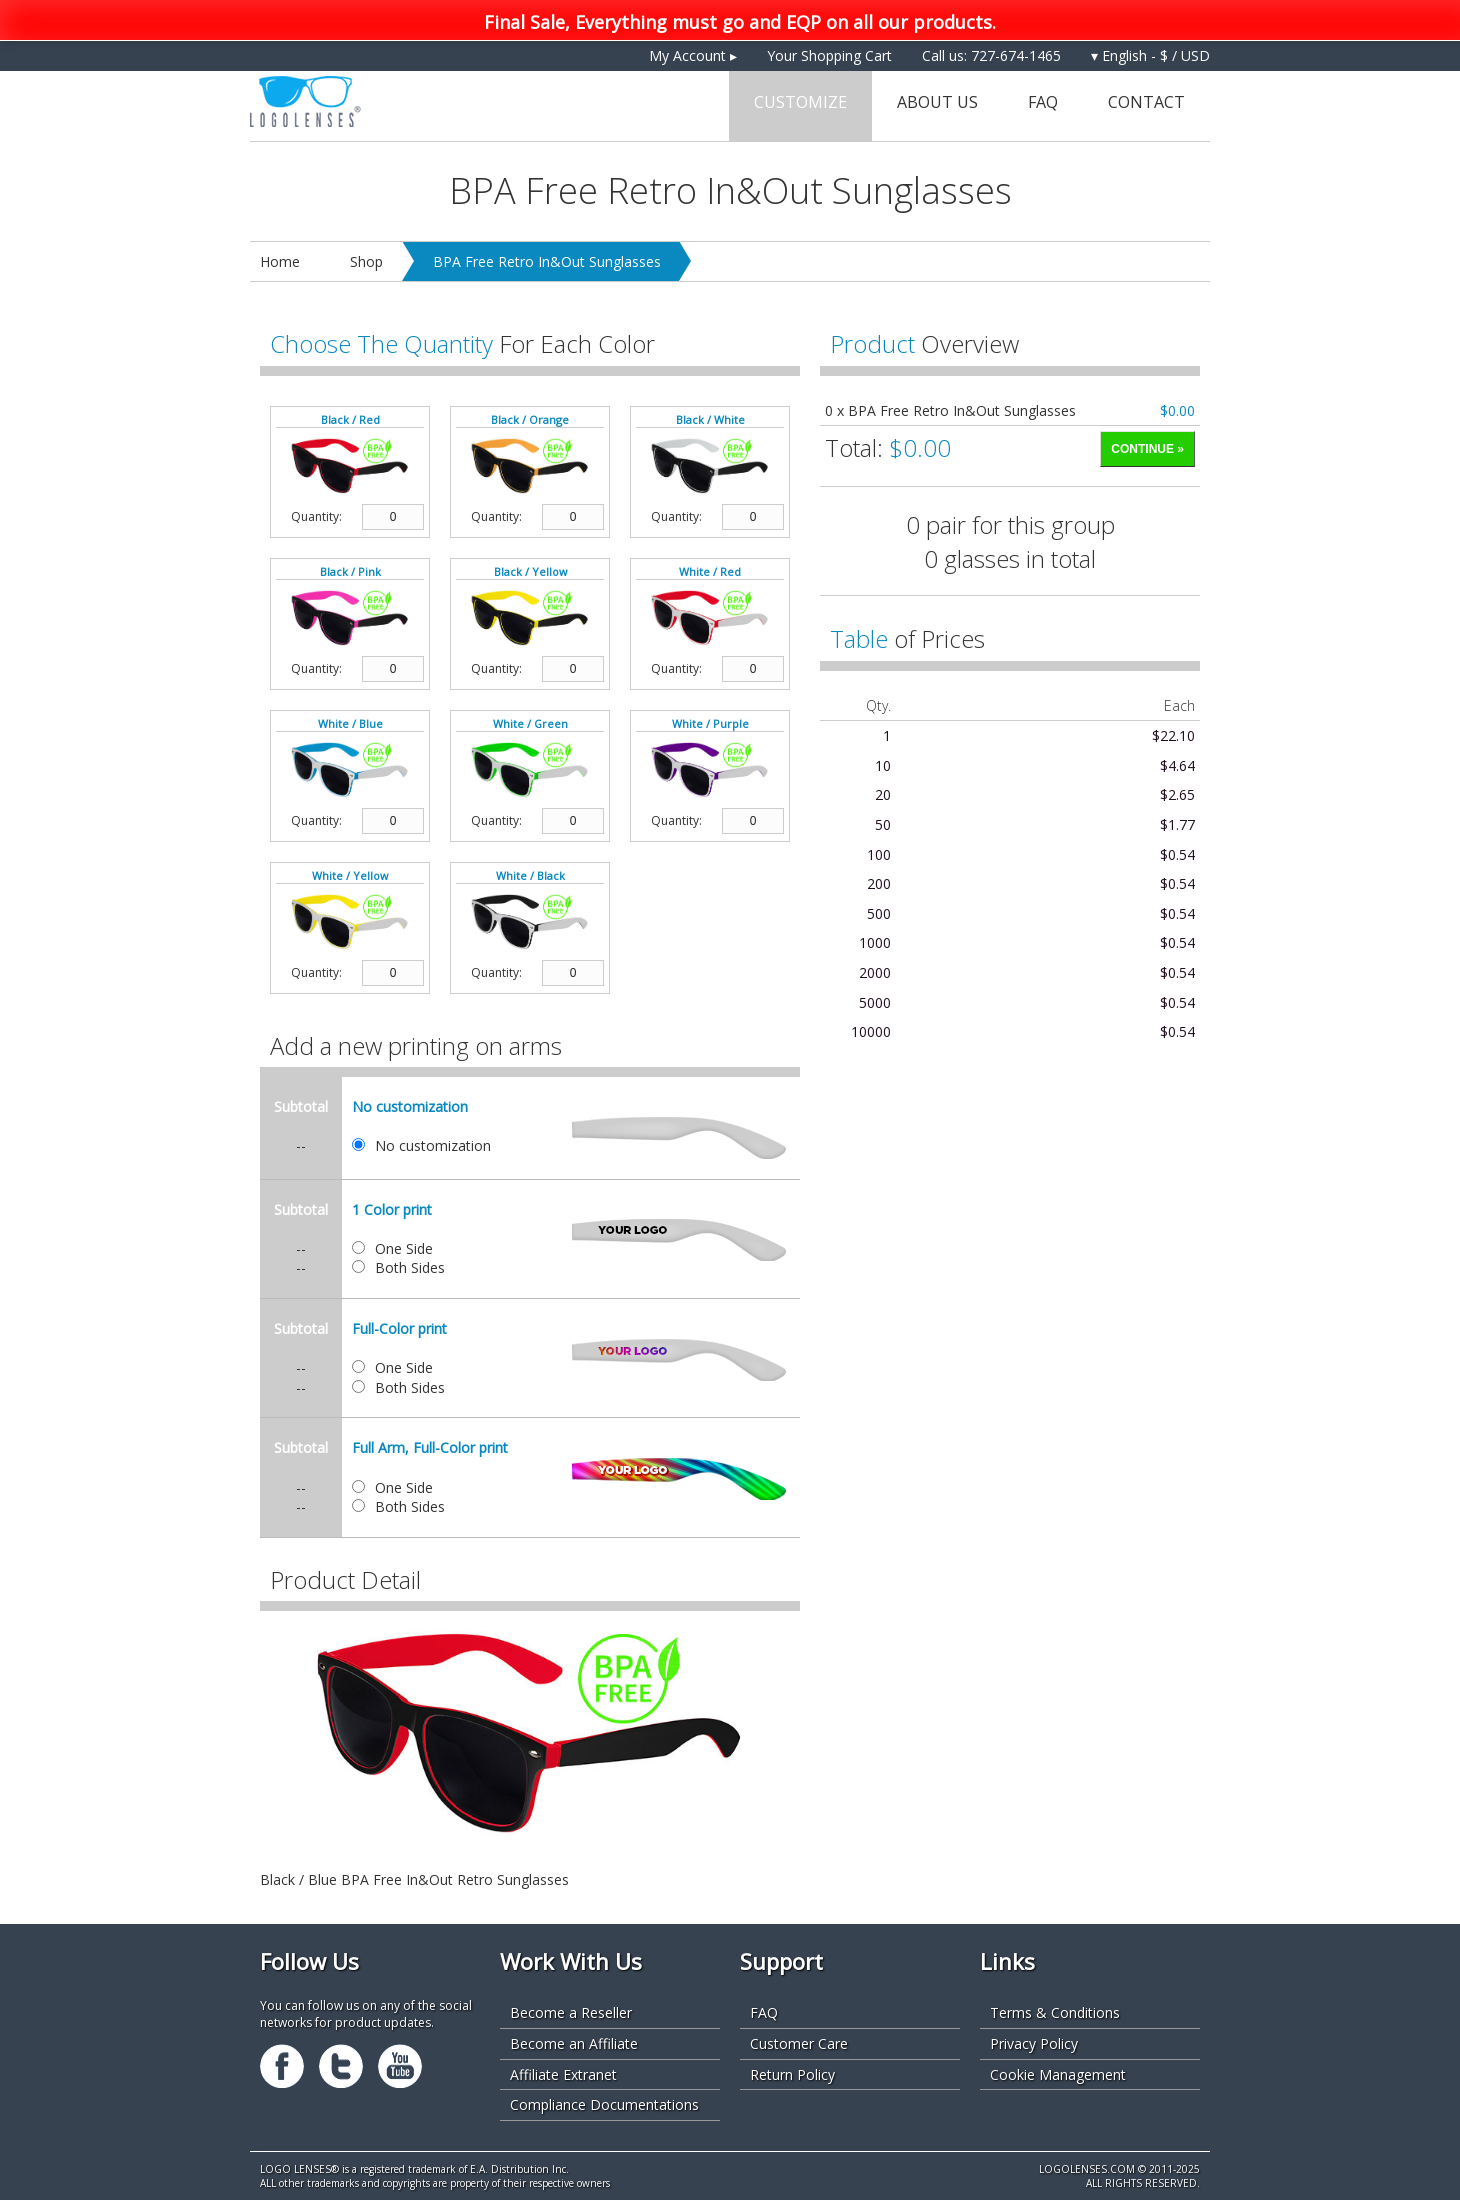 The image size is (1460, 2200). I want to click on Contact, so click(1146, 102).